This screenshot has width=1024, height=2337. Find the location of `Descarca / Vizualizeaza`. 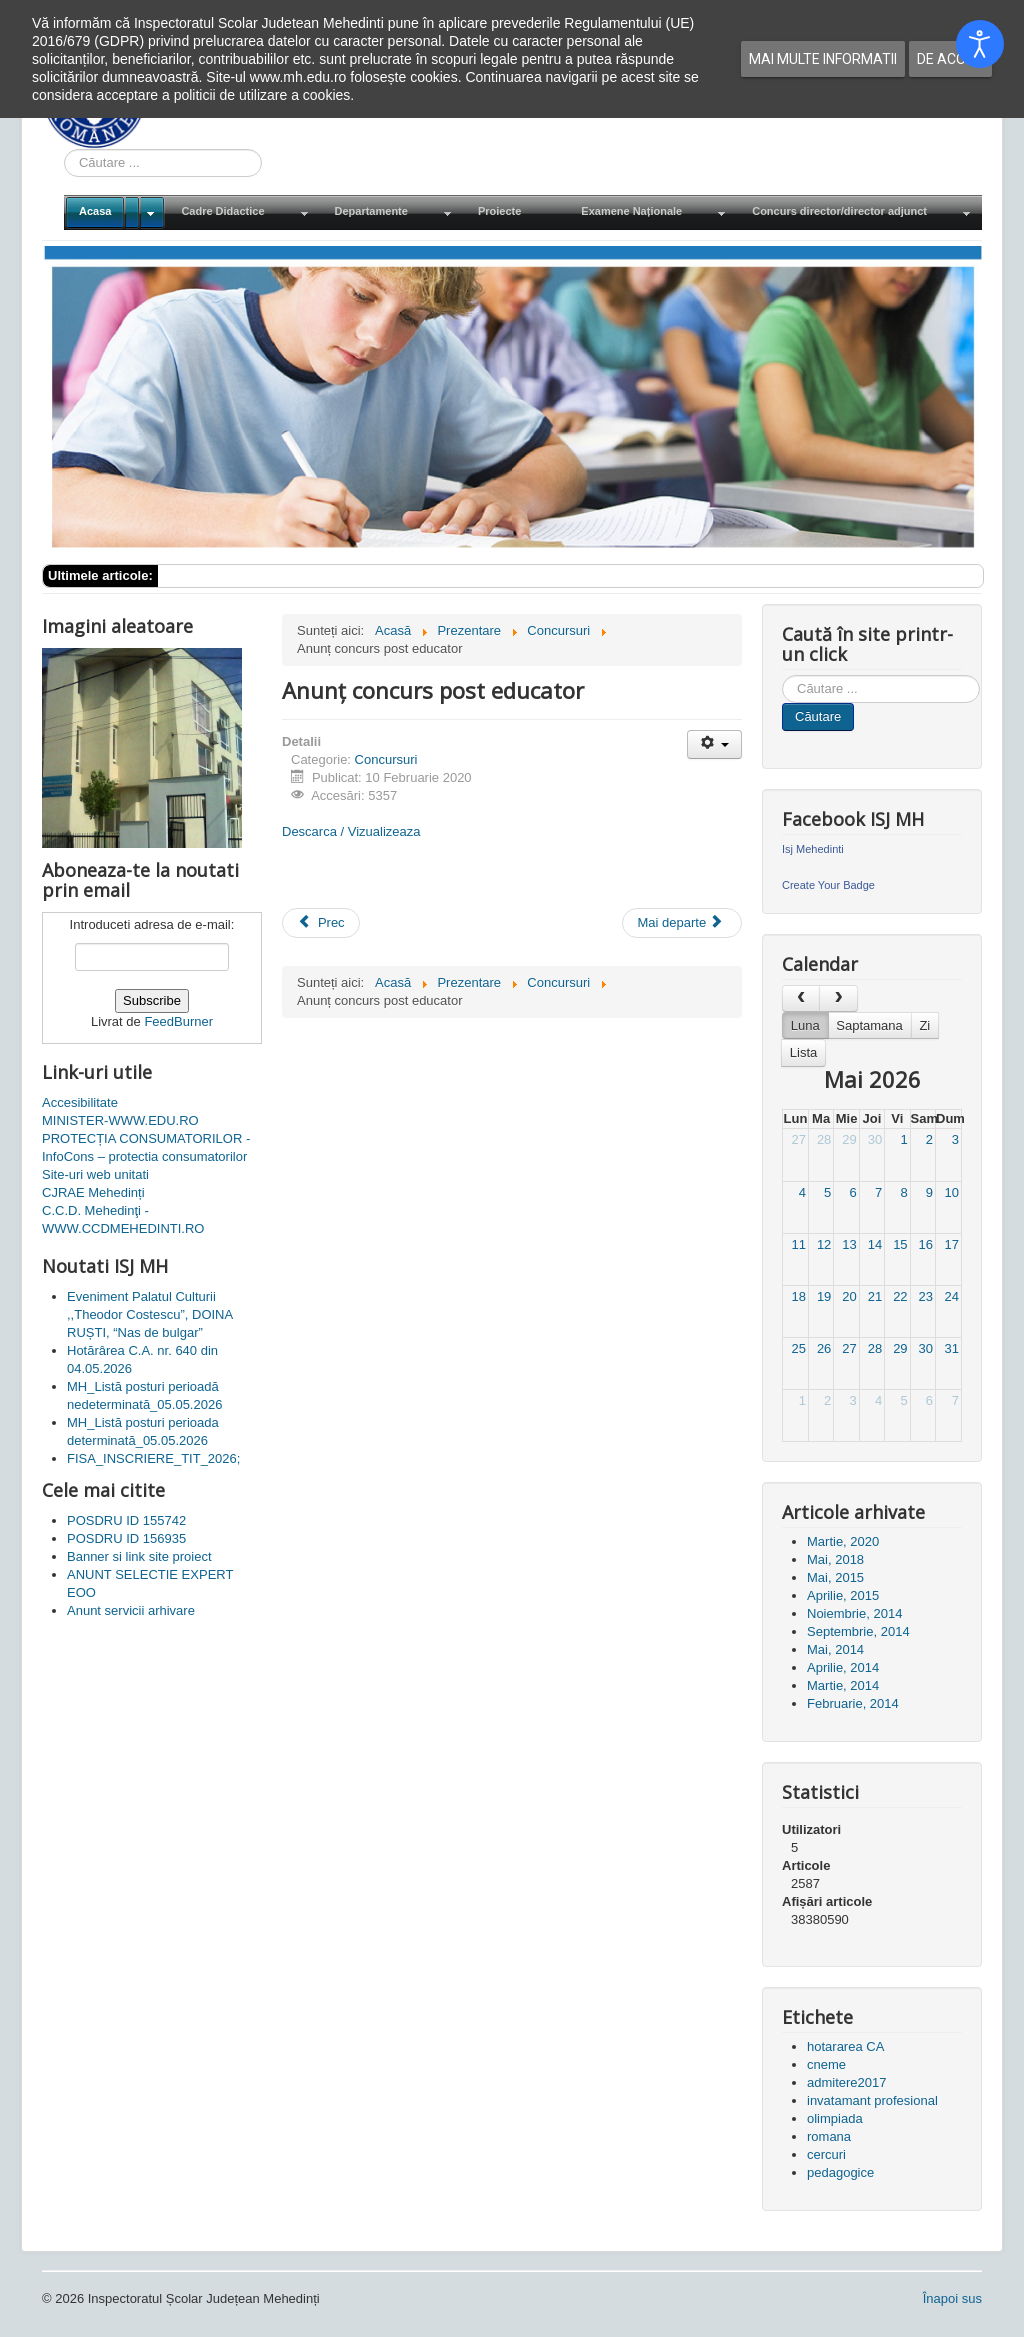

Descarca / Vizualizeaza is located at coordinates (351, 831).